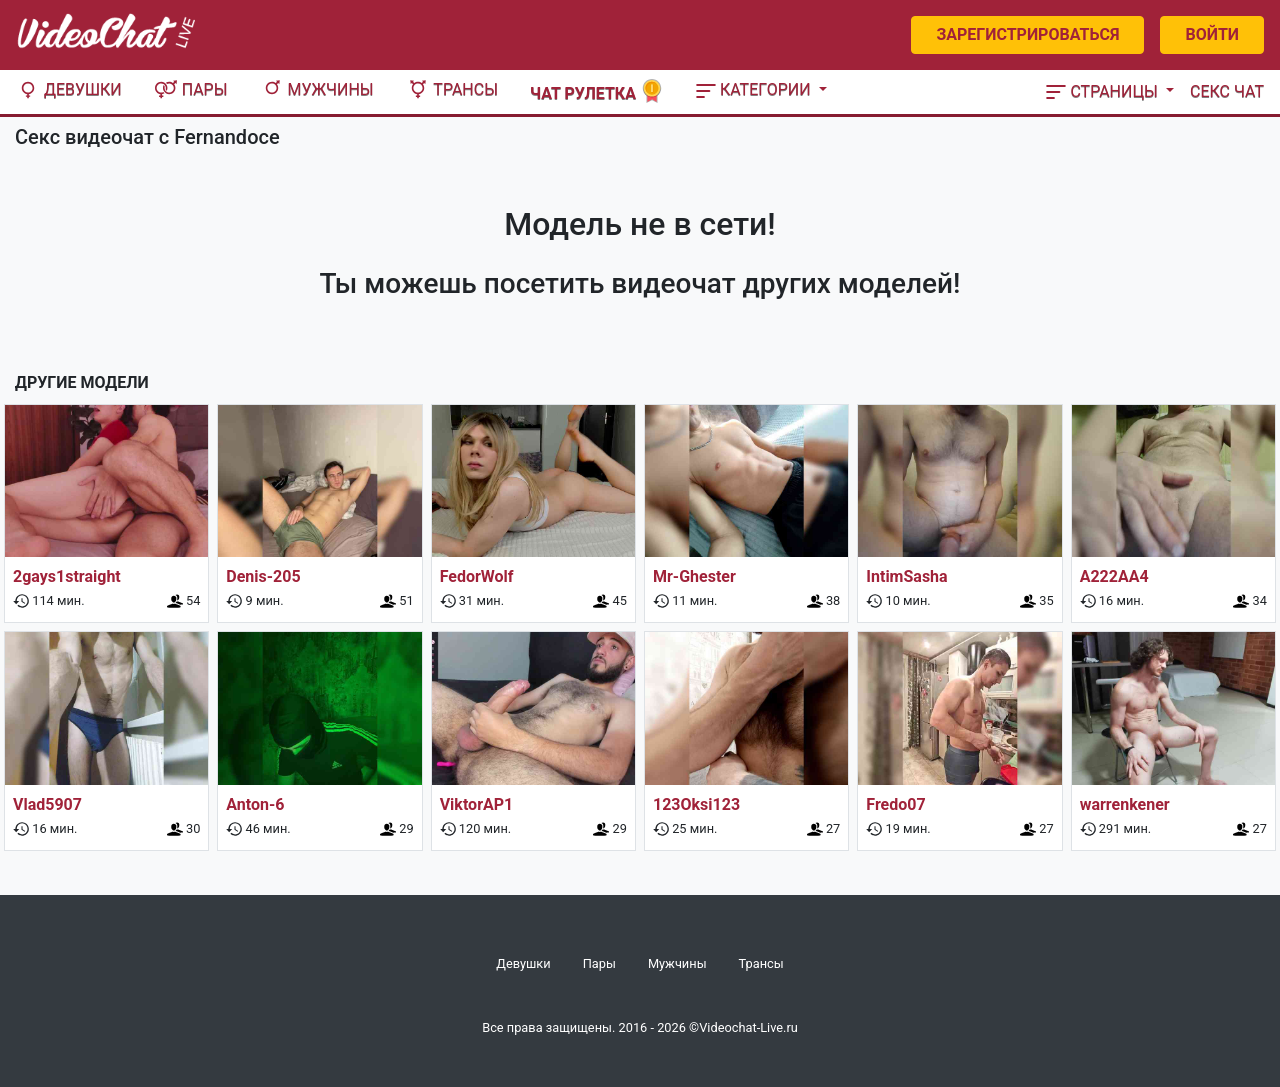 This screenshot has width=1280, height=1087. Describe the element at coordinates (1104, 91) in the screenshot. I see `Страницы [button]` at that location.